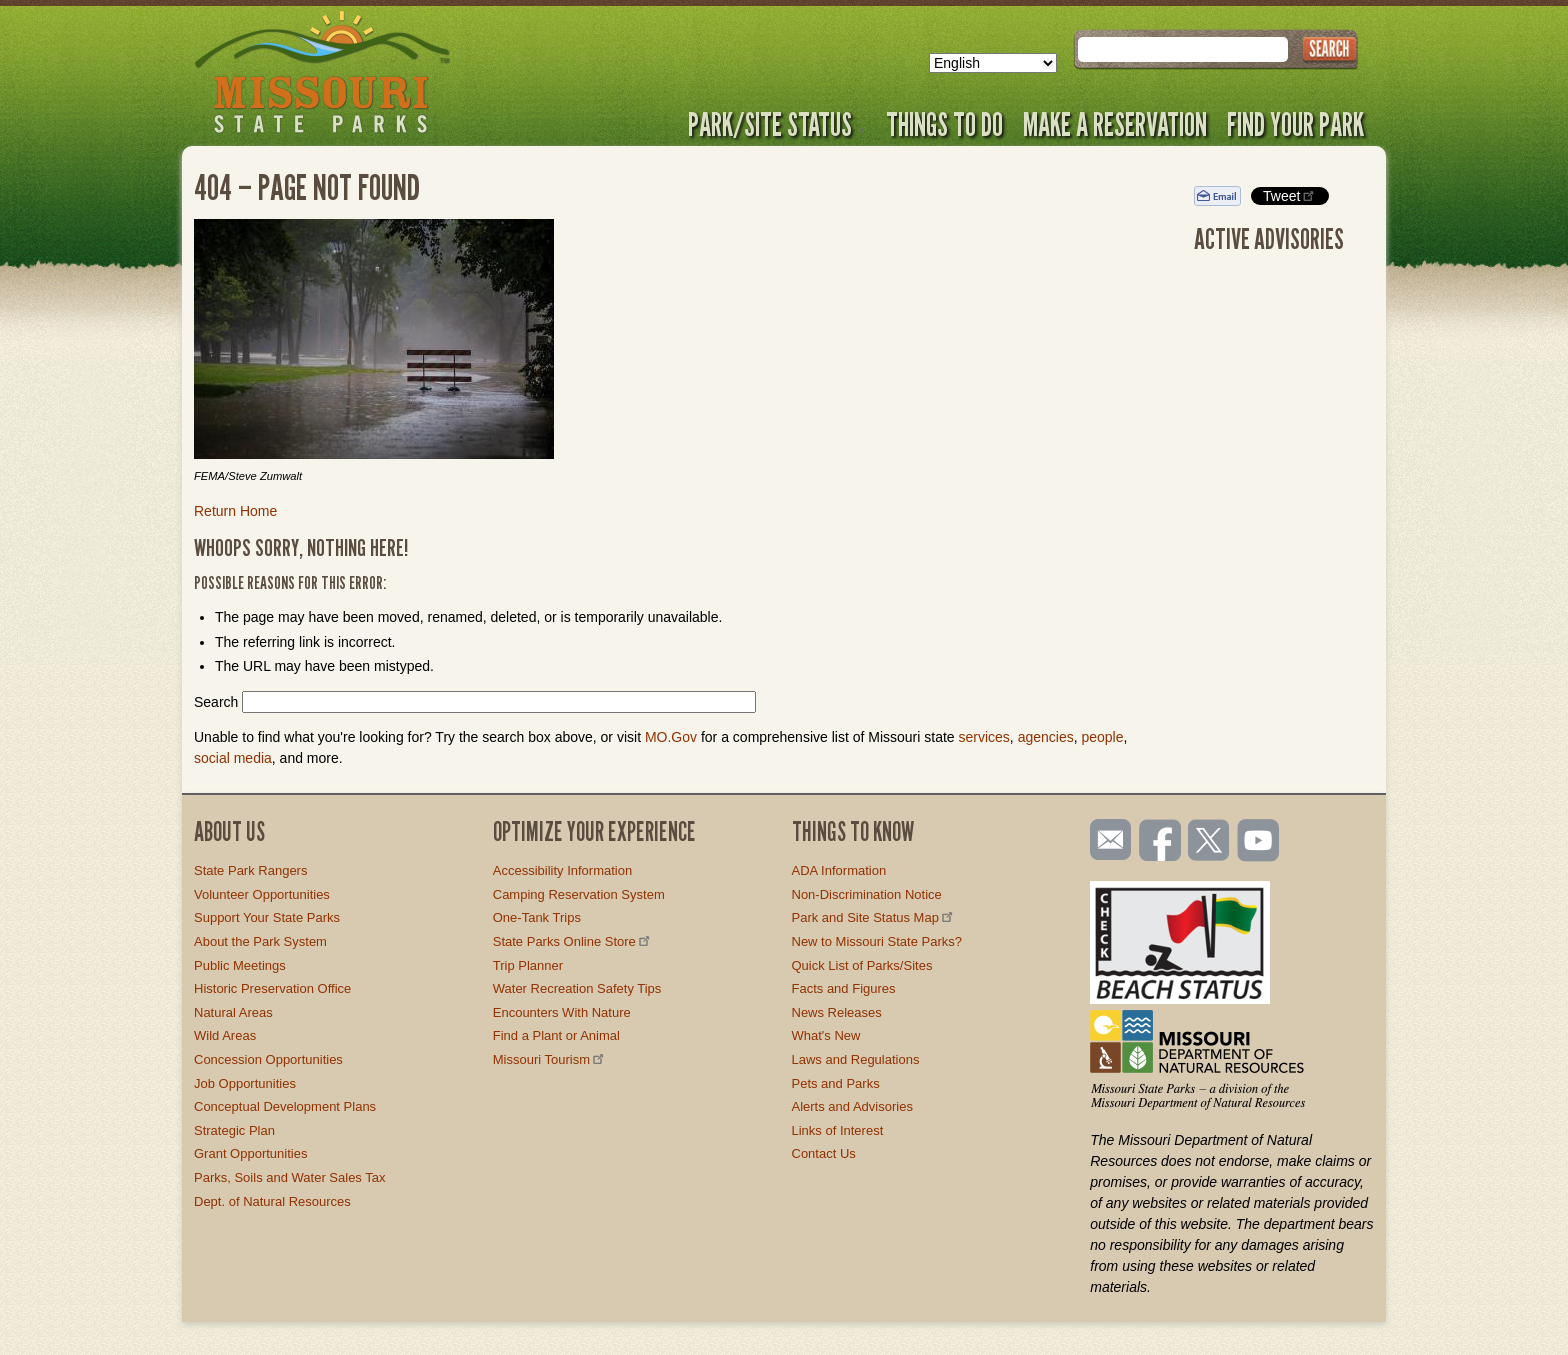 The width and height of the screenshot is (1568, 1355). I want to click on Park and Site Status Map, so click(874, 917).